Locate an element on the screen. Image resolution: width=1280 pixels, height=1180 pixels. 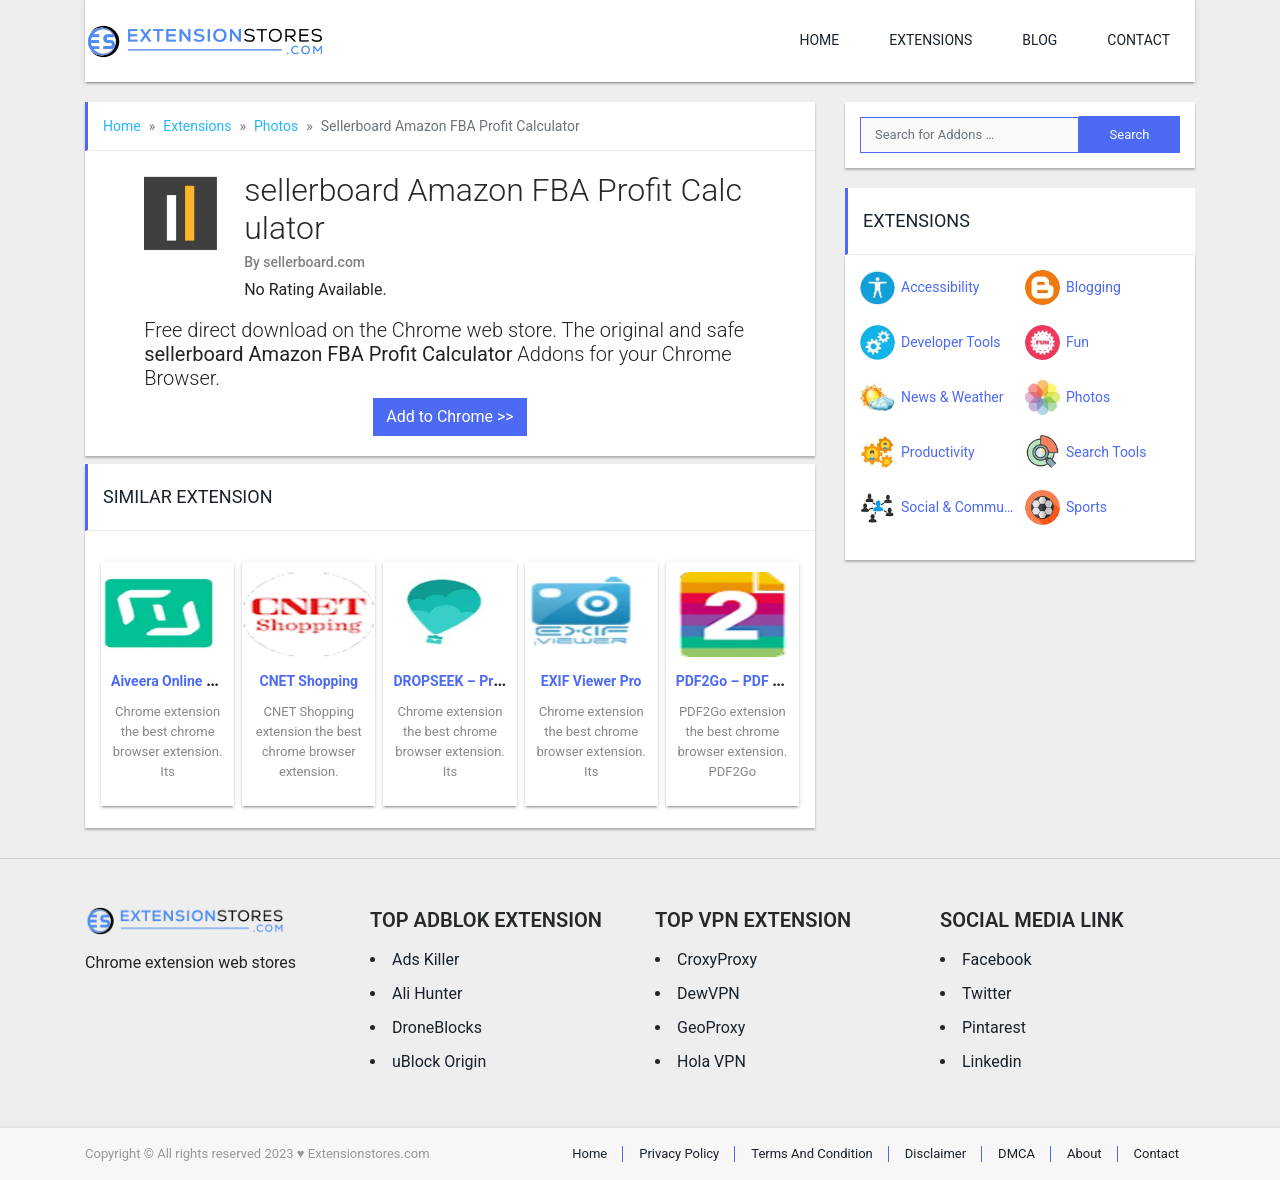
EXIF Viewer Pro is located at coordinates (591, 681).